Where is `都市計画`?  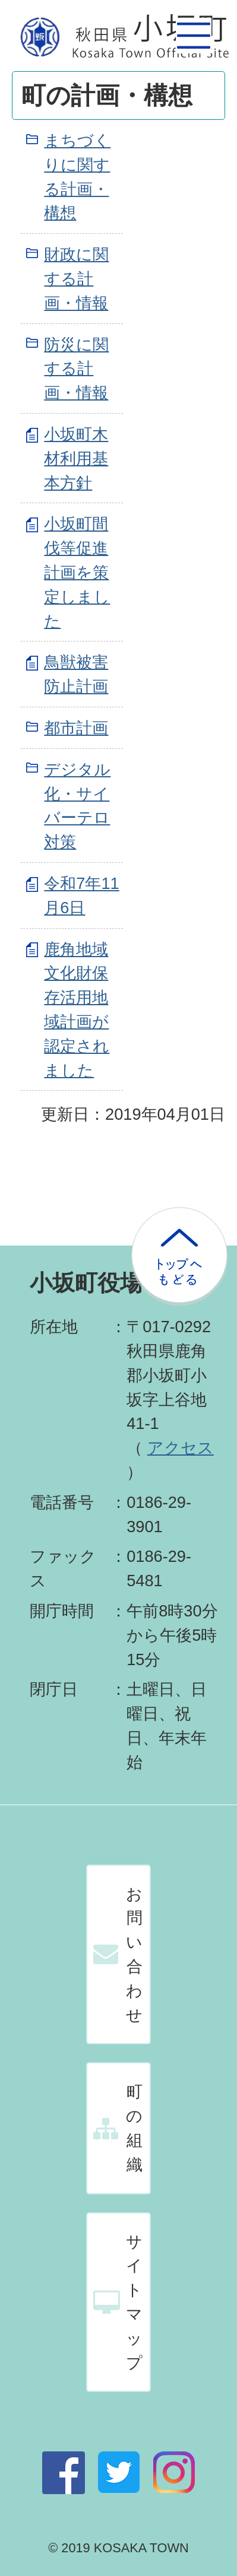
都市計画 is located at coordinates (76, 728).